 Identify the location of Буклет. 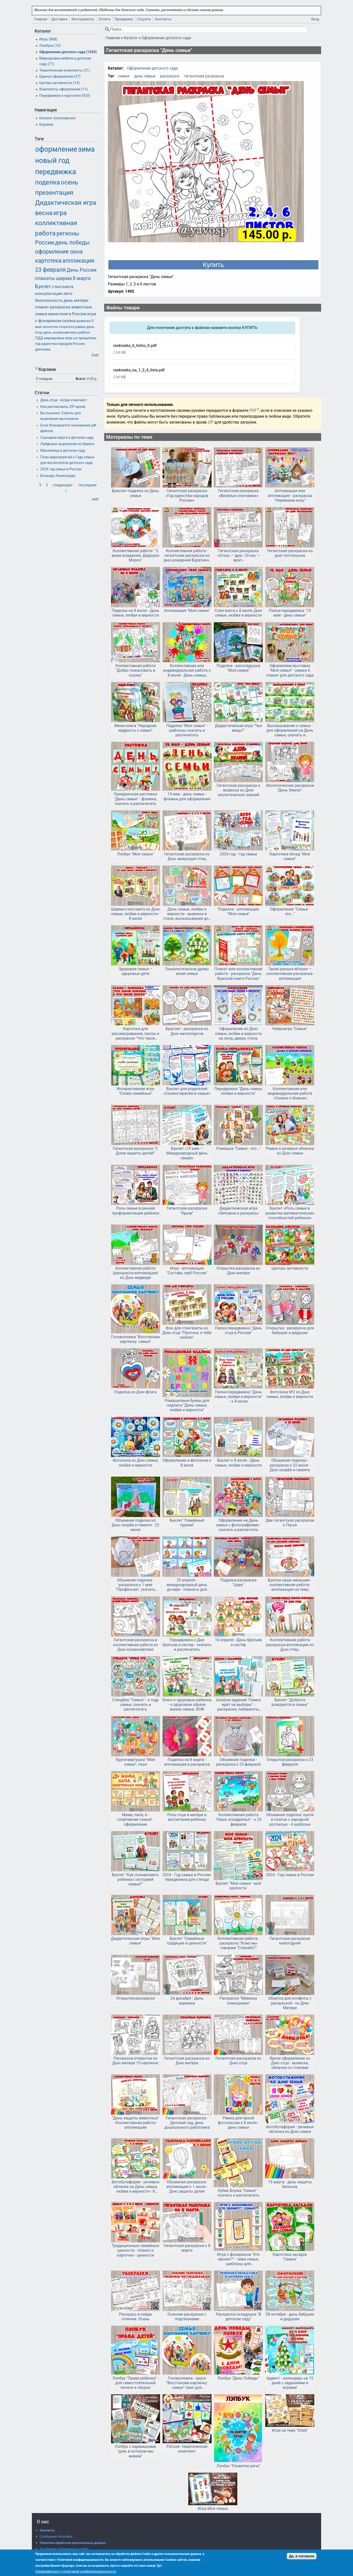
(43, 286).